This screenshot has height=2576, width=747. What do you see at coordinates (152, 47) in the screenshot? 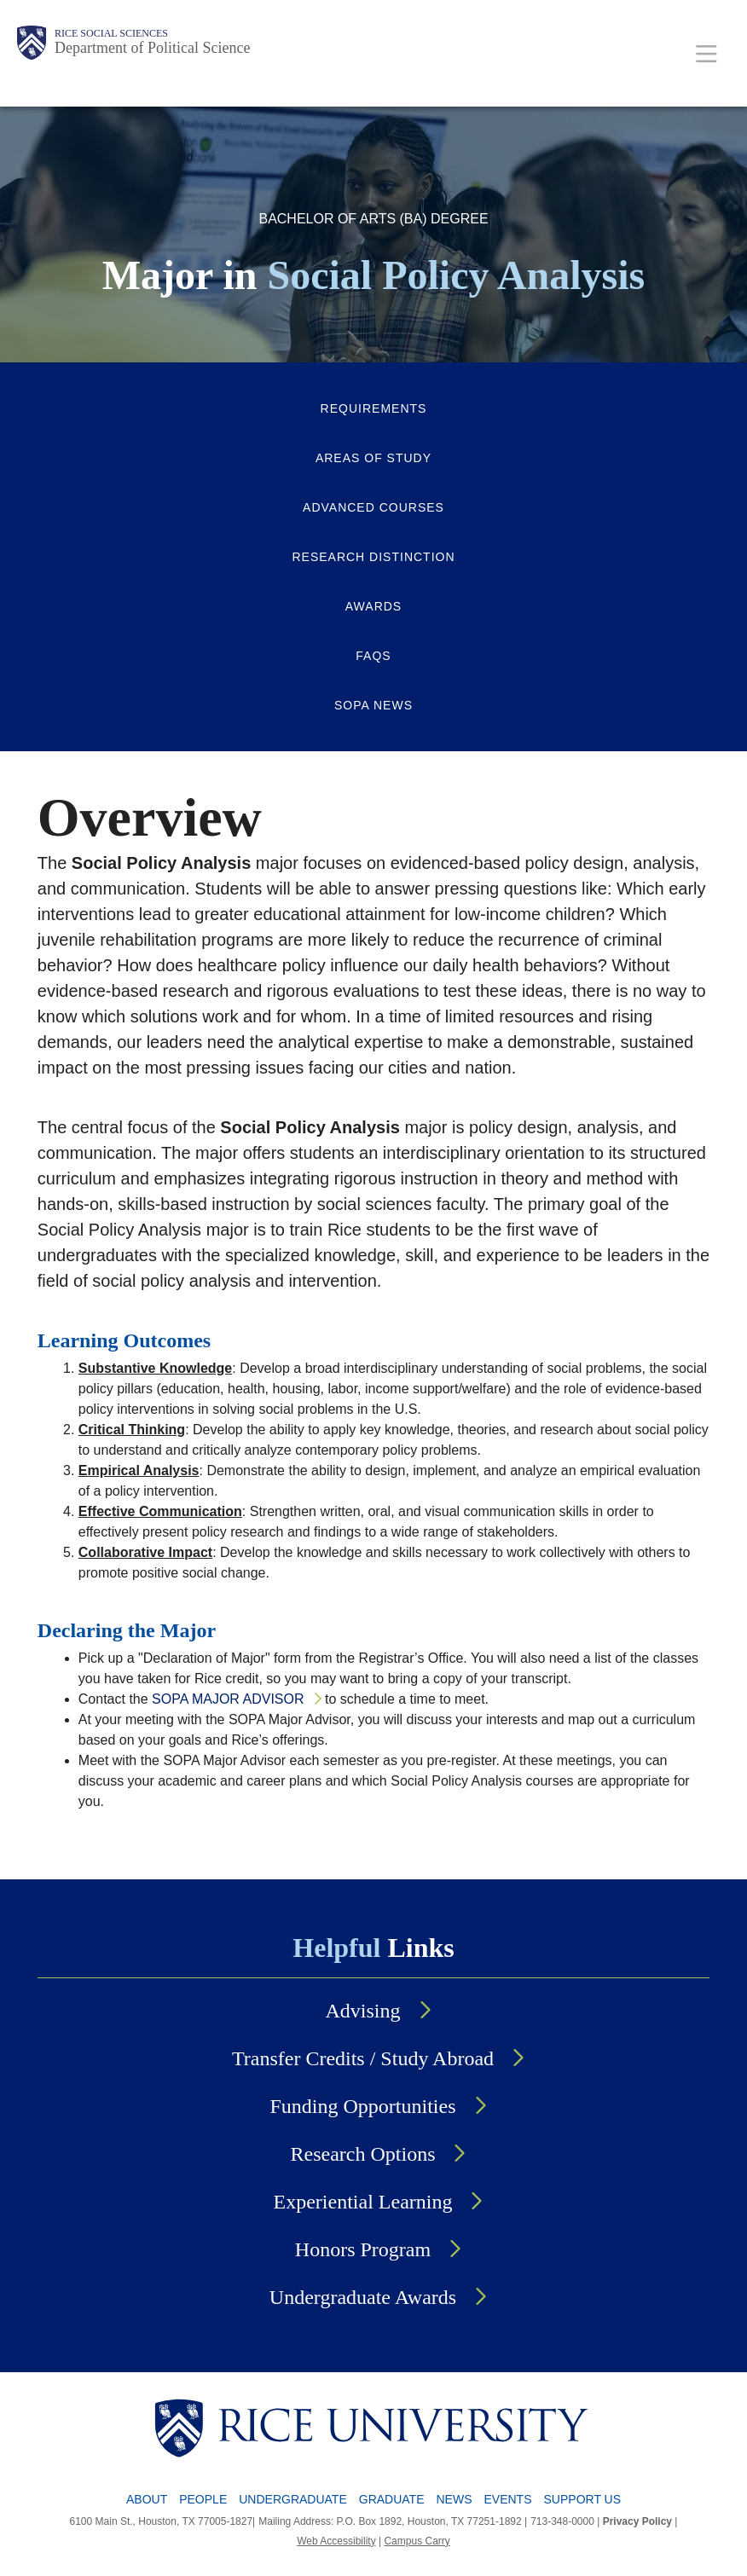
I see `Department of Political Science` at bounding box center [152, 47].